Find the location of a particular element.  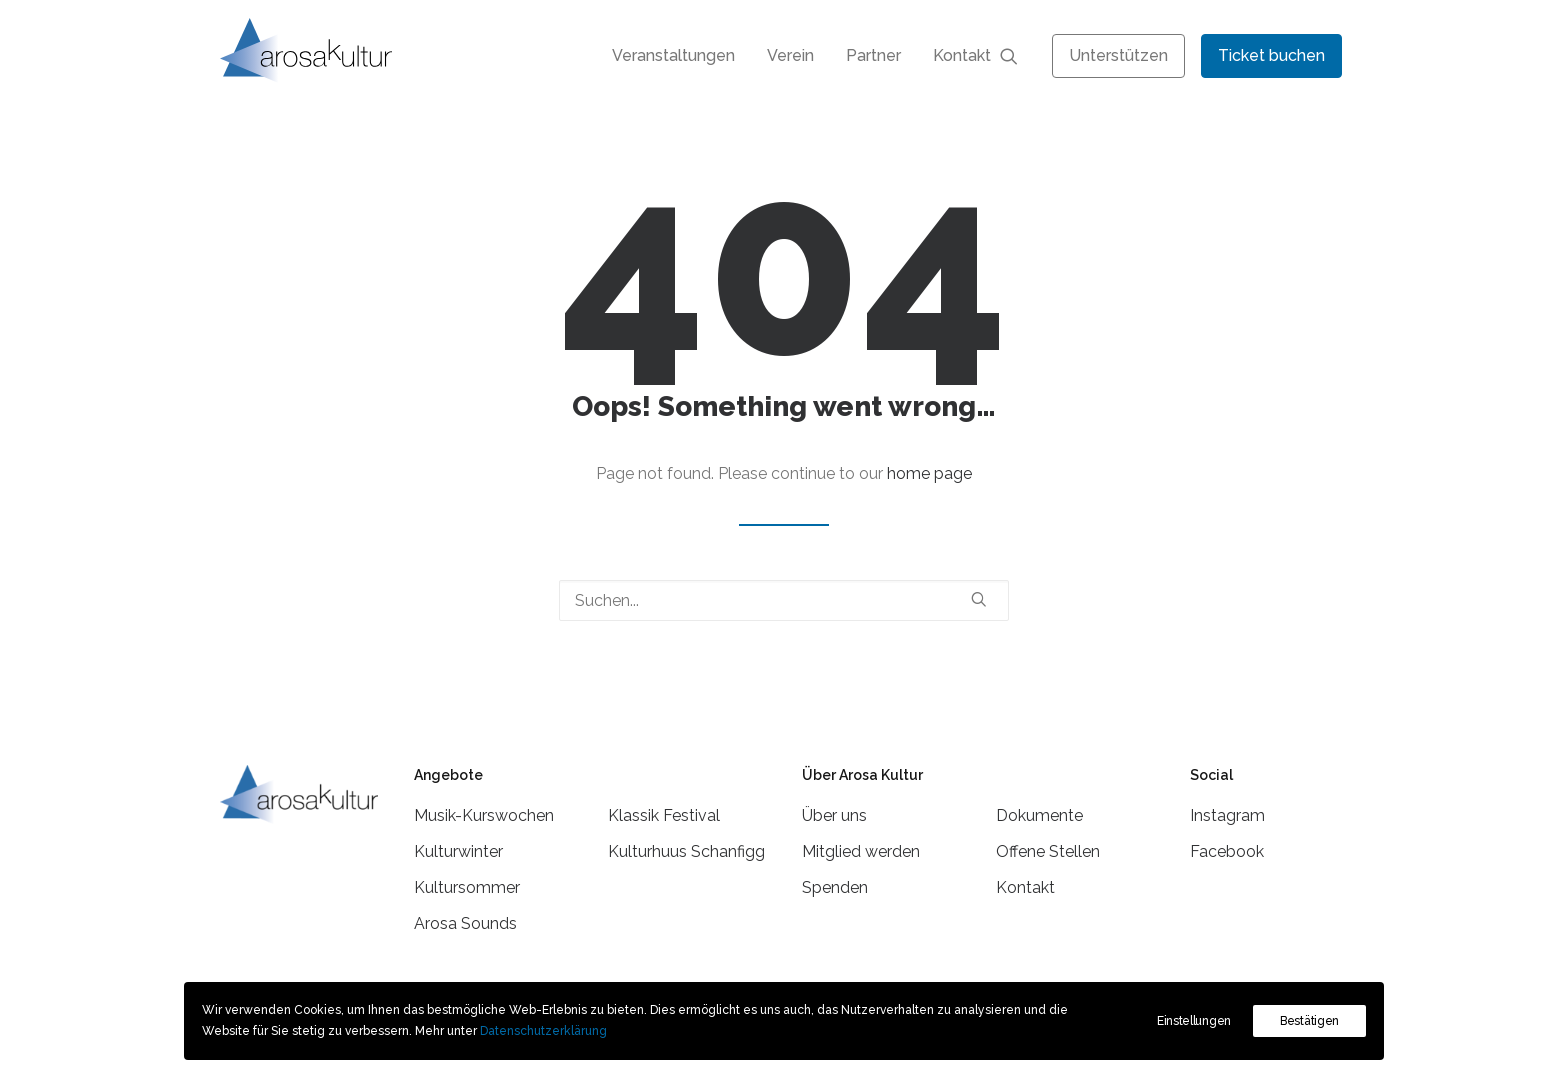

Bestätigen is located at coordinates (1309, 1021).